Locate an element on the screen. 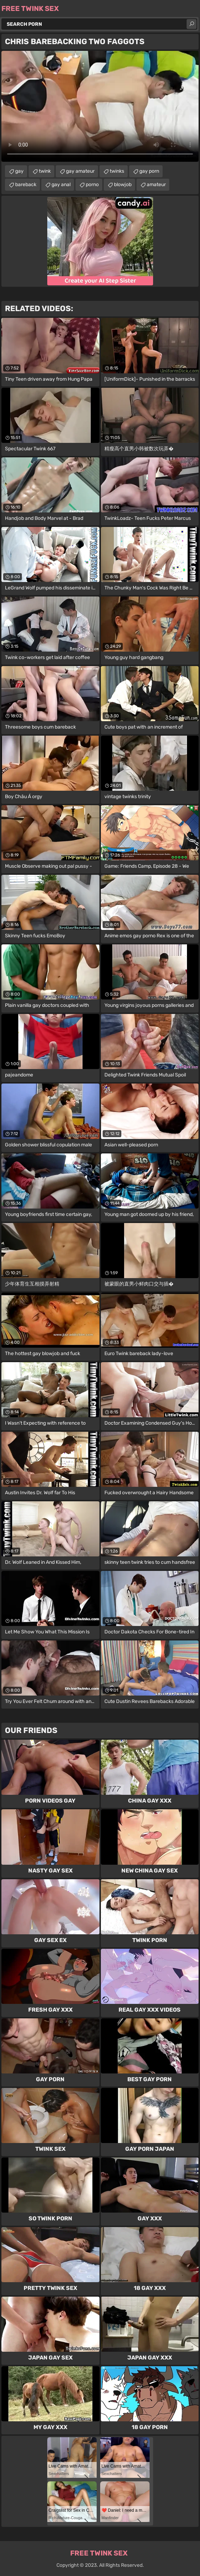 This screenshot has height=2576, width=200. gay amateur is located at coordinates (80, 171).